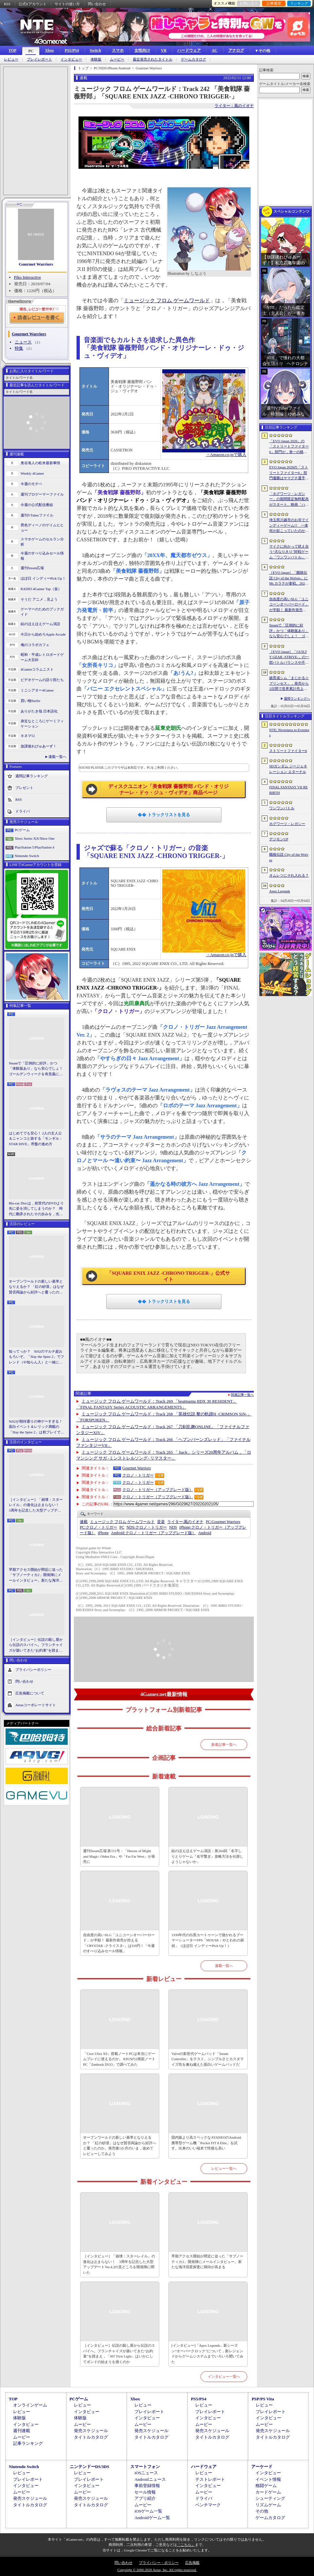 This screenshot has height=2576, width=314. I want to click on クロノ・トリガー（アップグレード版）, so click(157, 1489).